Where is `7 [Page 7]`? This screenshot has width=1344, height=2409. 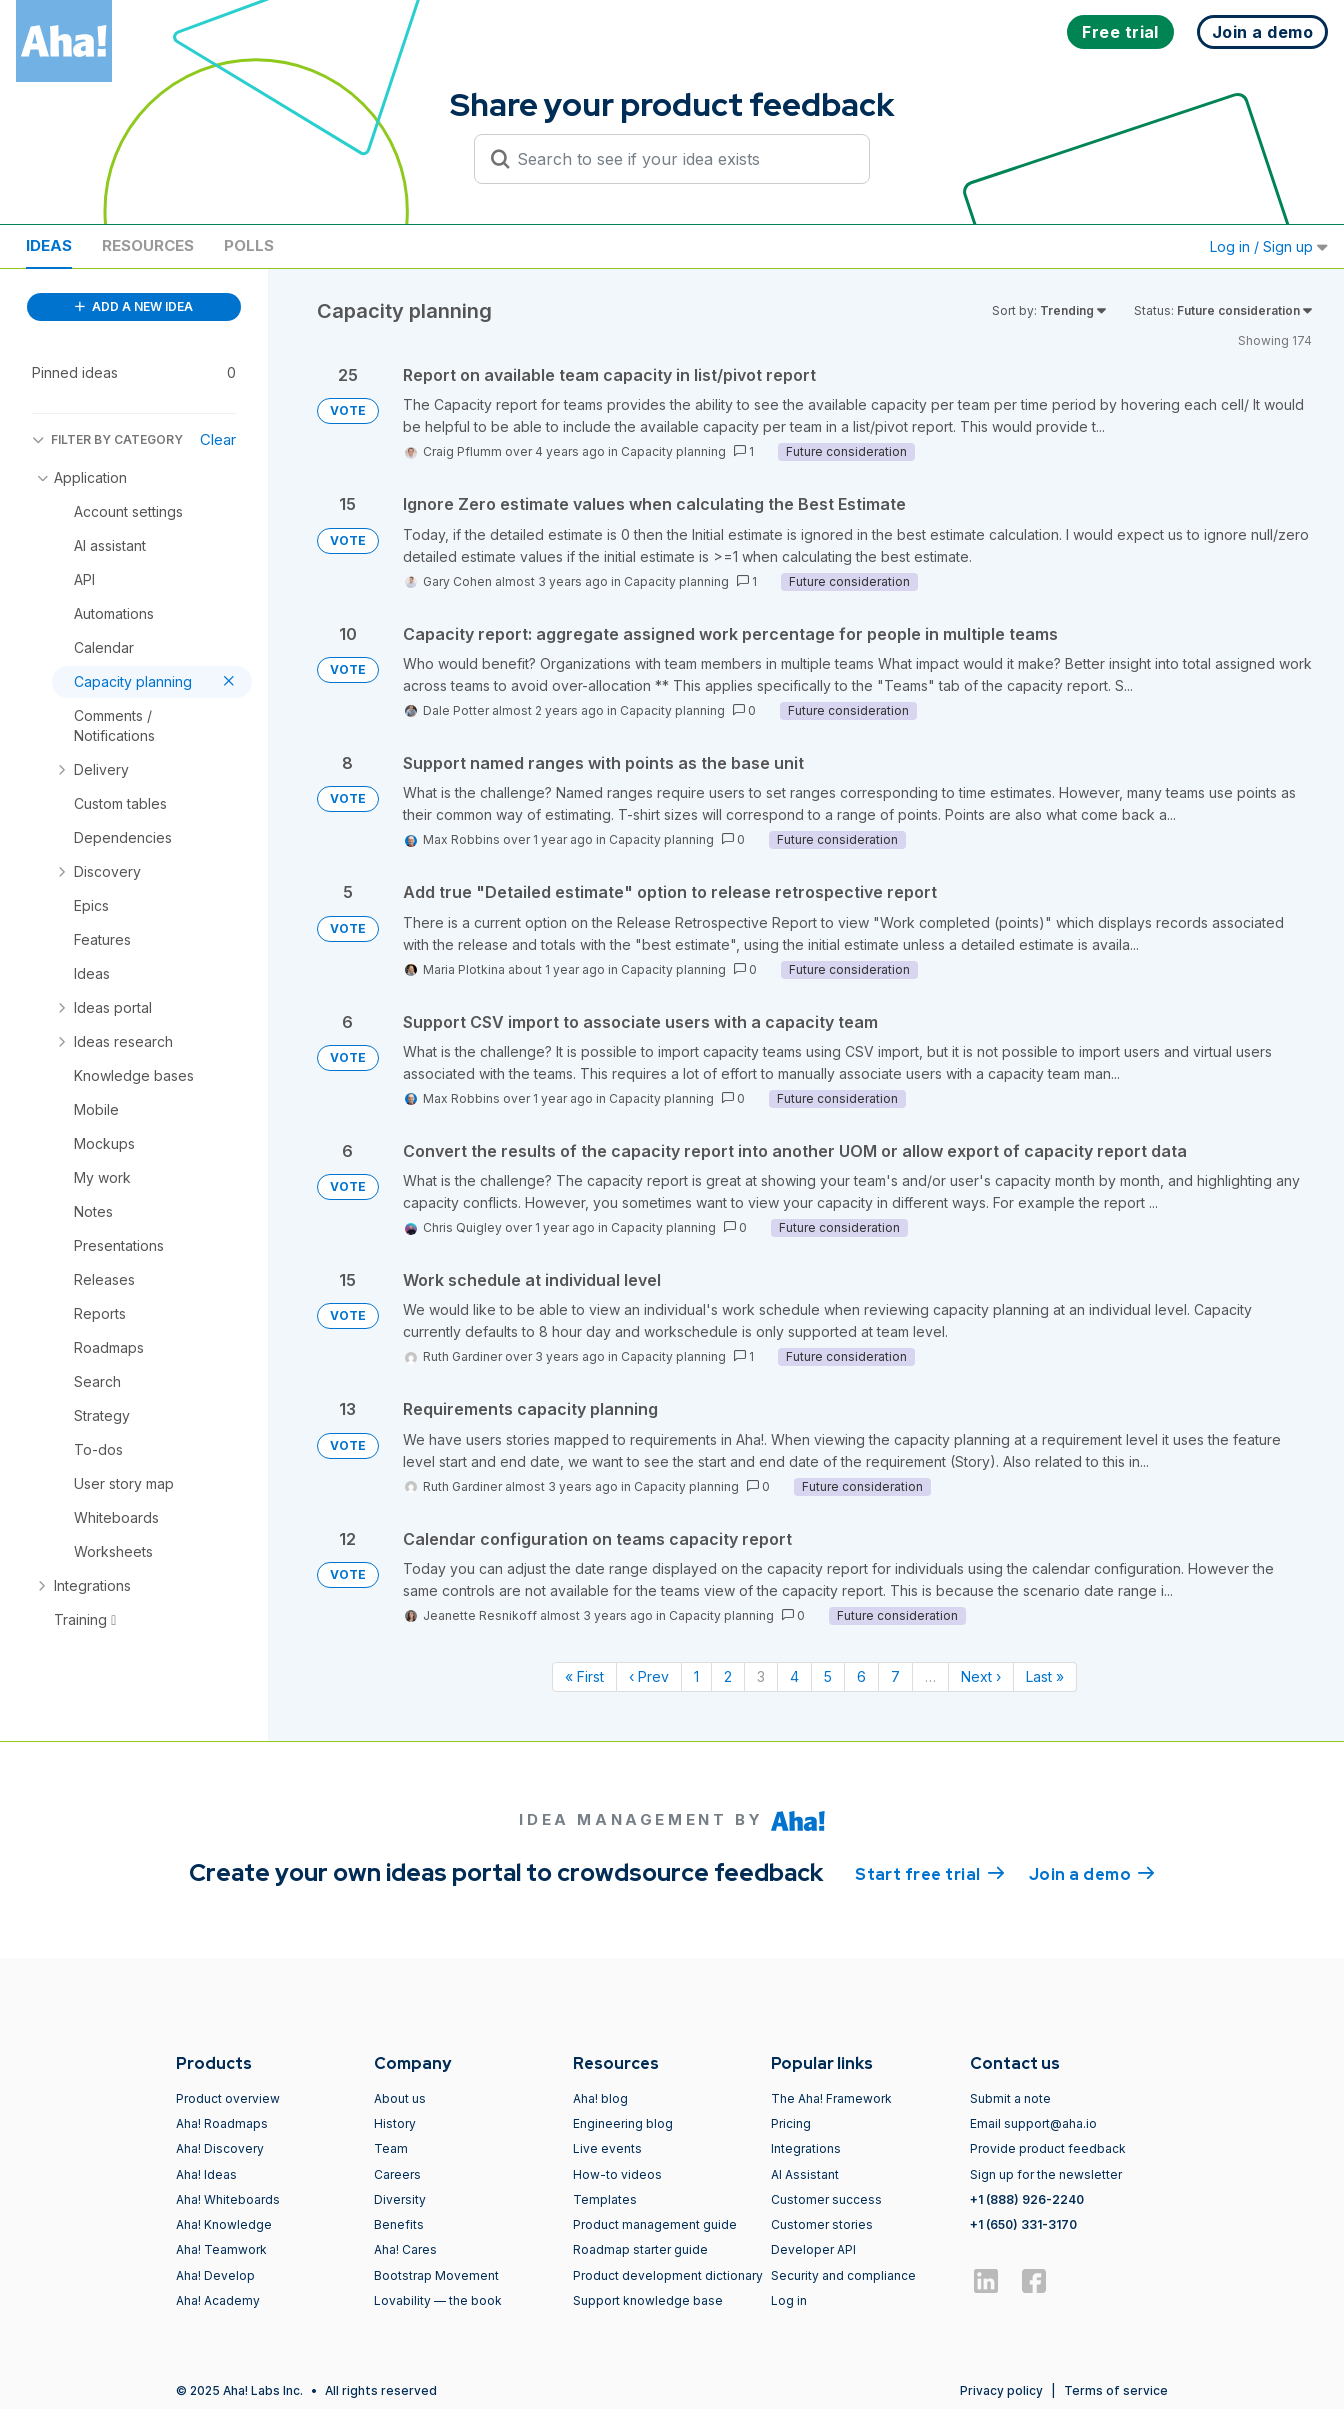
7 [Page 7] is located at coordinates (895, 1676).